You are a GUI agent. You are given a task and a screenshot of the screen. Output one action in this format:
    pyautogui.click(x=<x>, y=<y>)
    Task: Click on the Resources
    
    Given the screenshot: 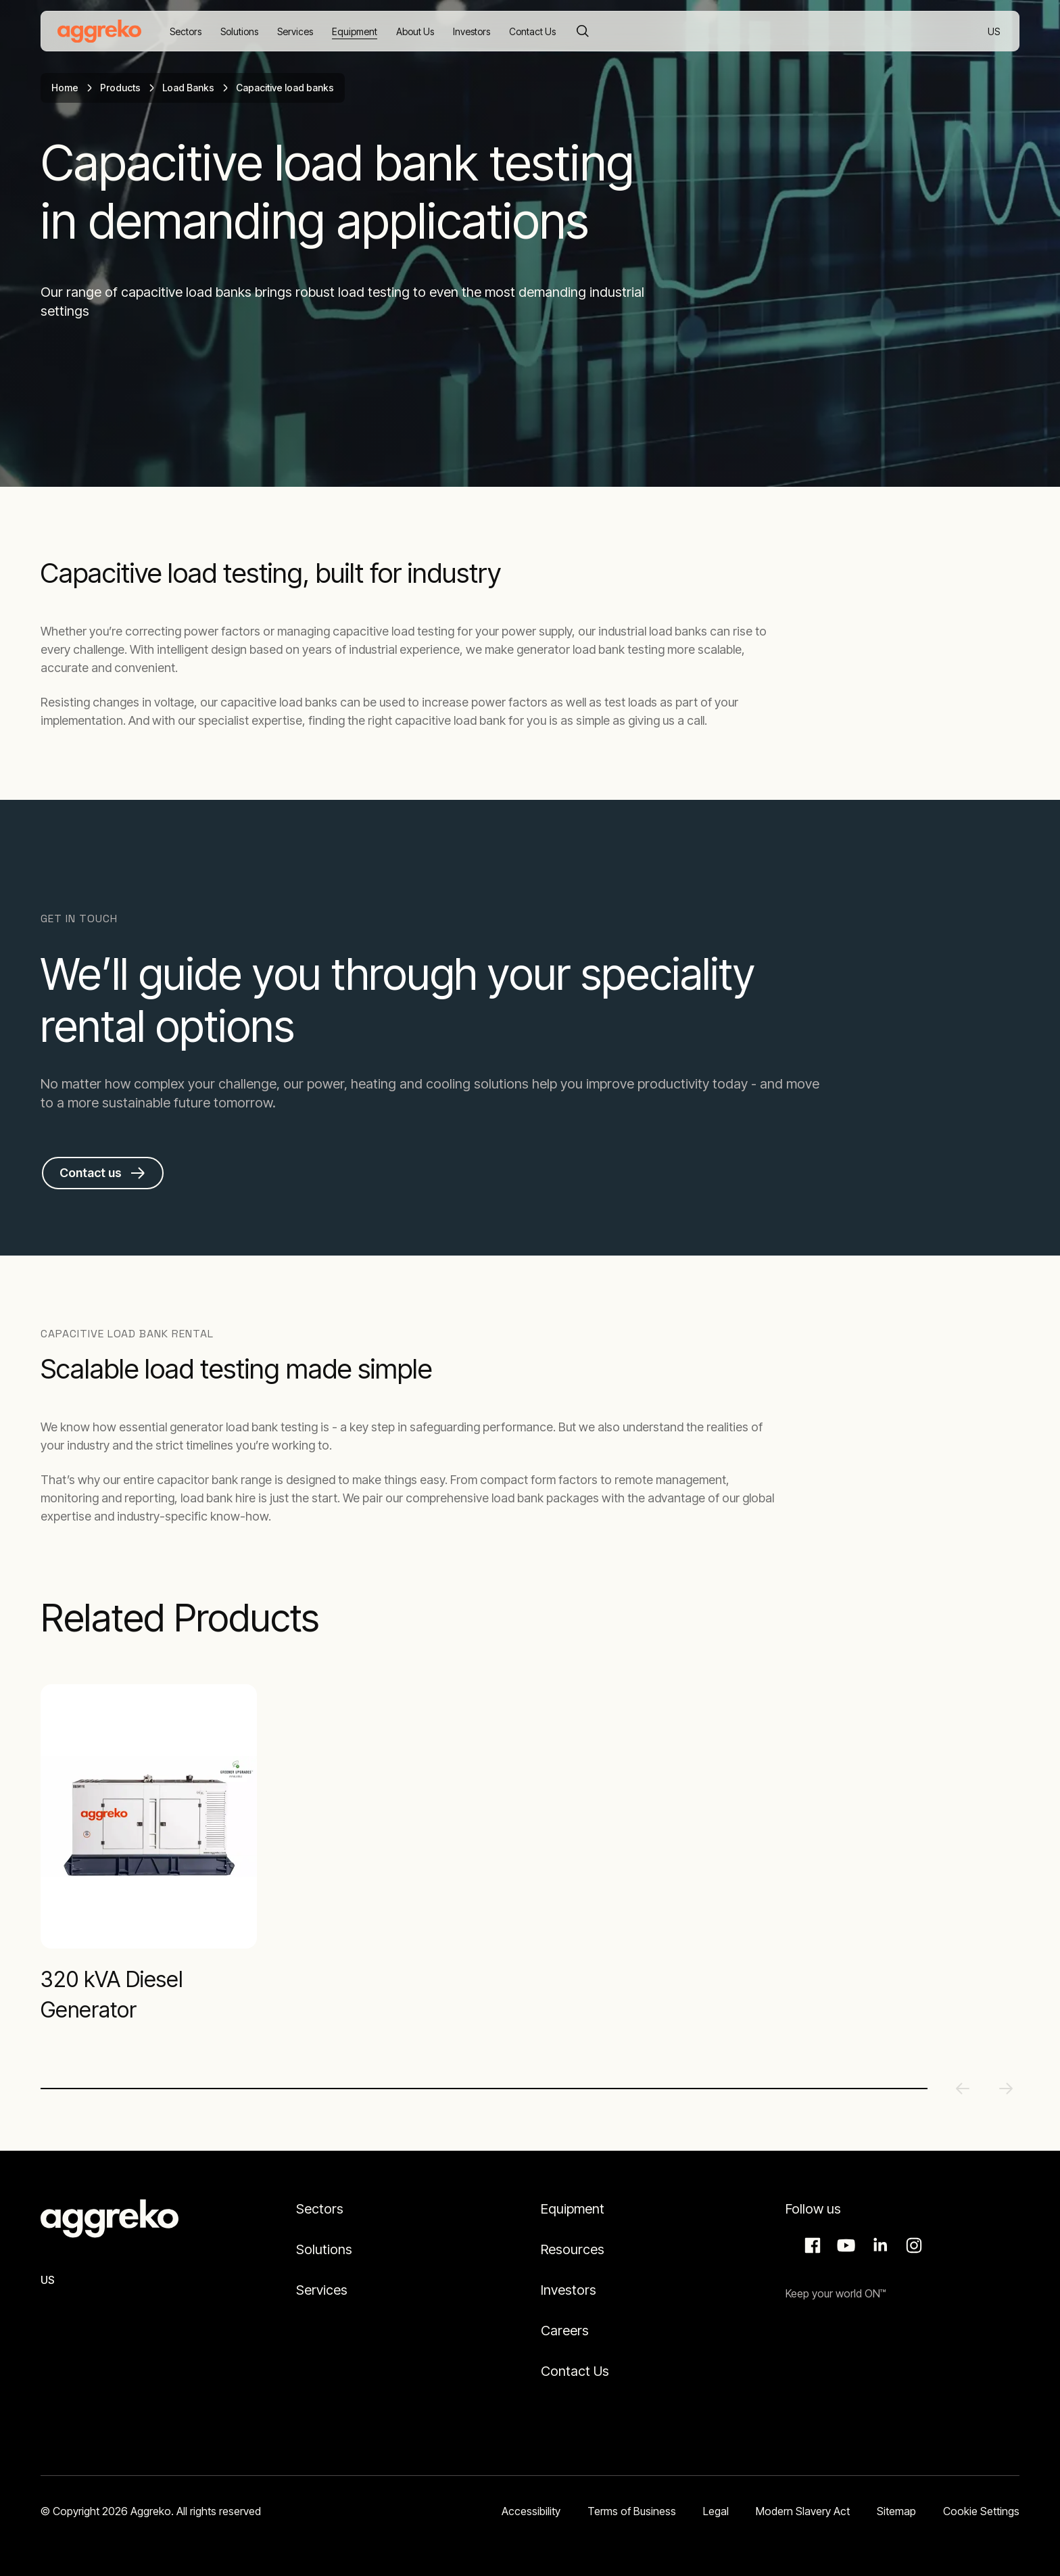 What is the action you would take?
    pyautogui.click(x=572, y=2249)
    